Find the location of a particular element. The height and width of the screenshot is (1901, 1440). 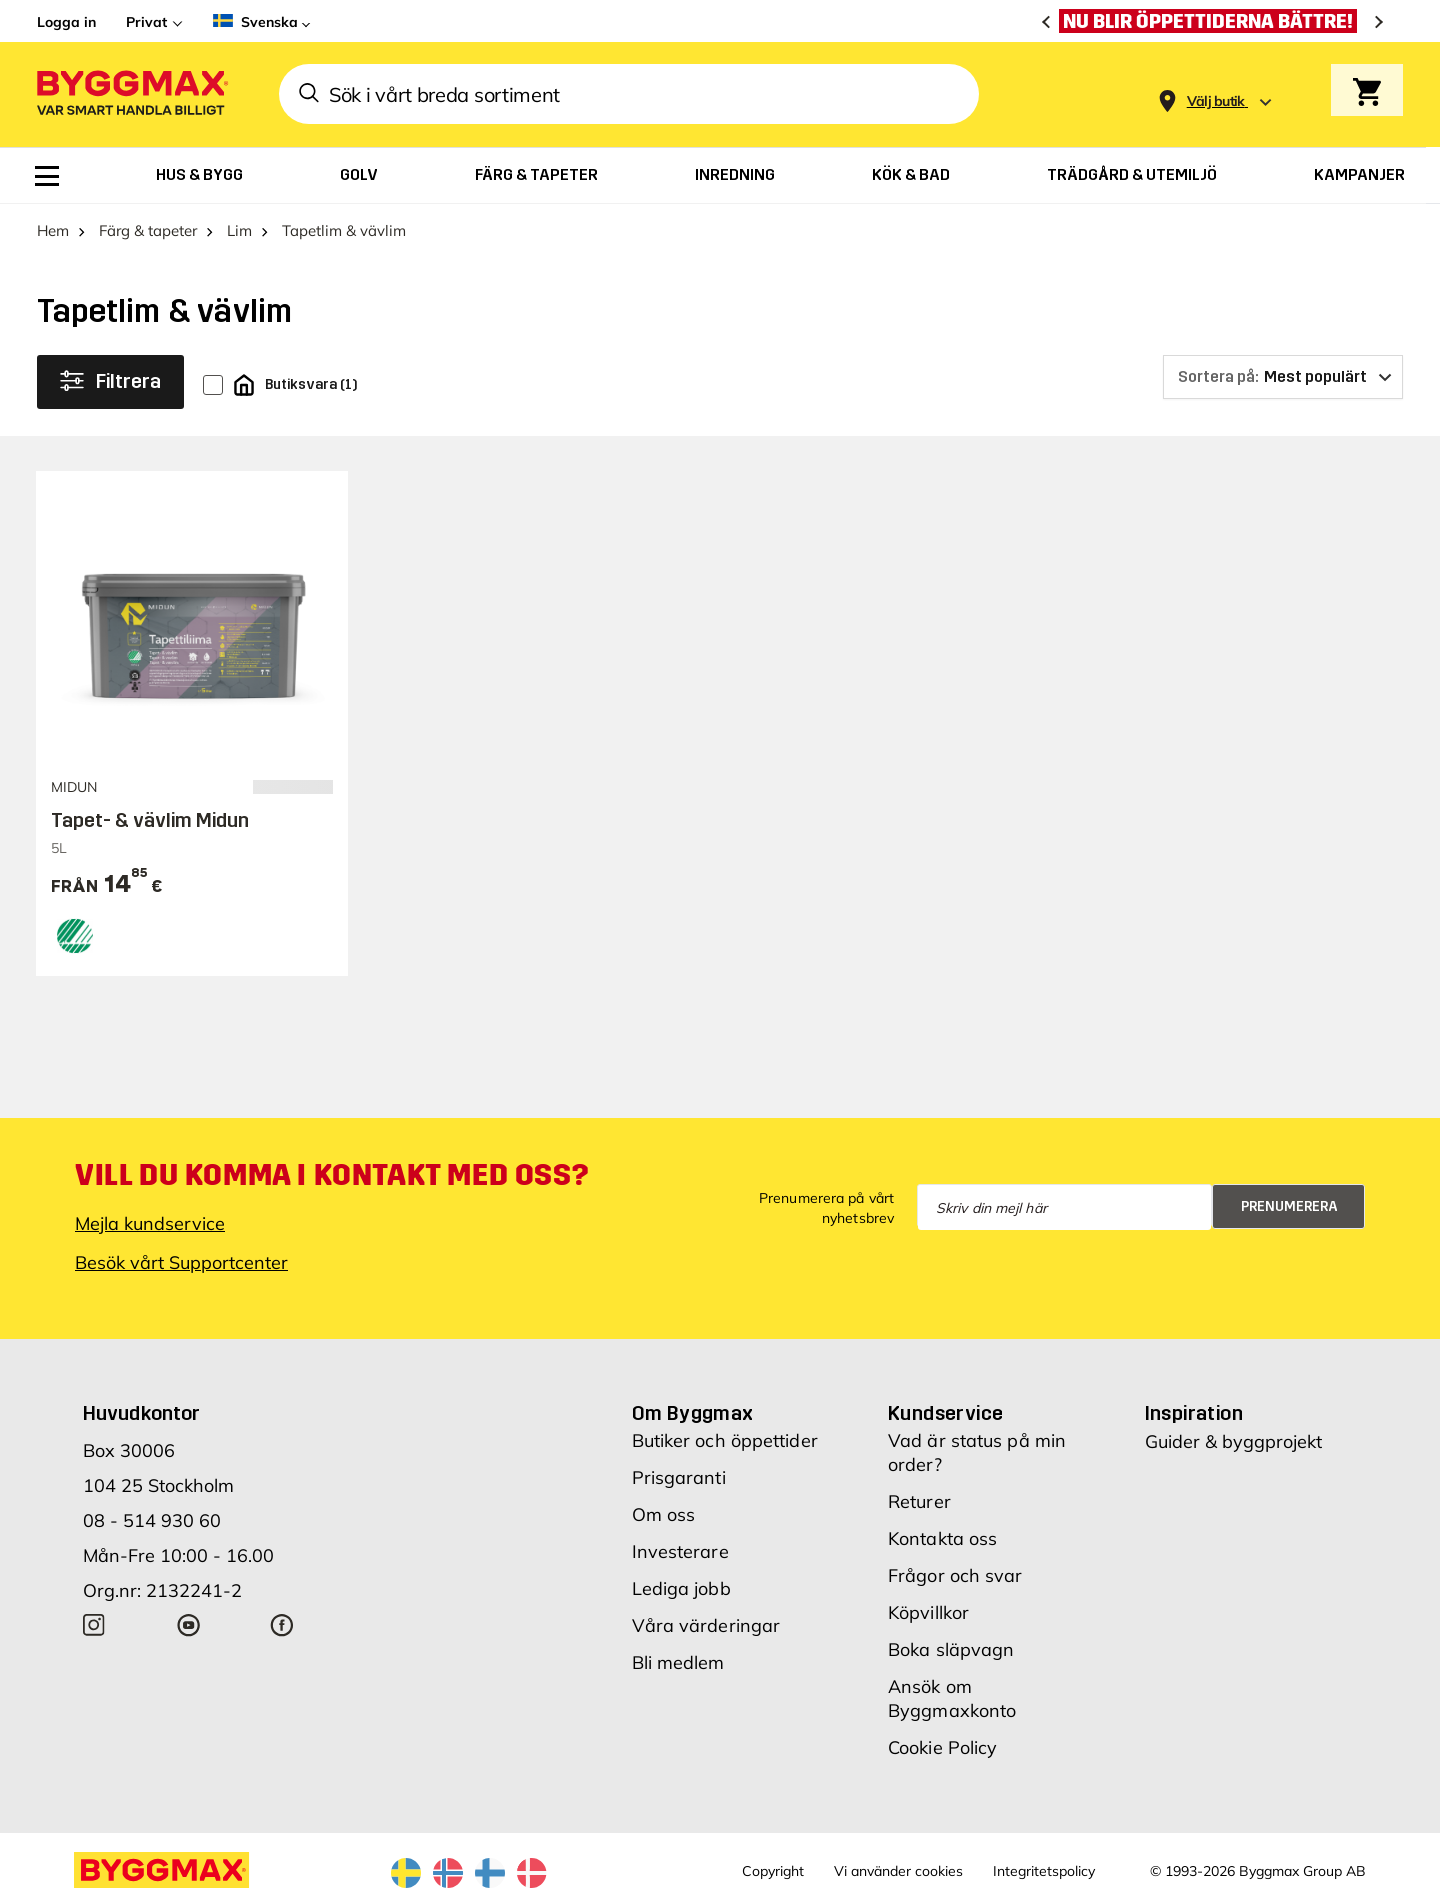

Guider & byggprojekt is located at coordinates (1233, 1441).